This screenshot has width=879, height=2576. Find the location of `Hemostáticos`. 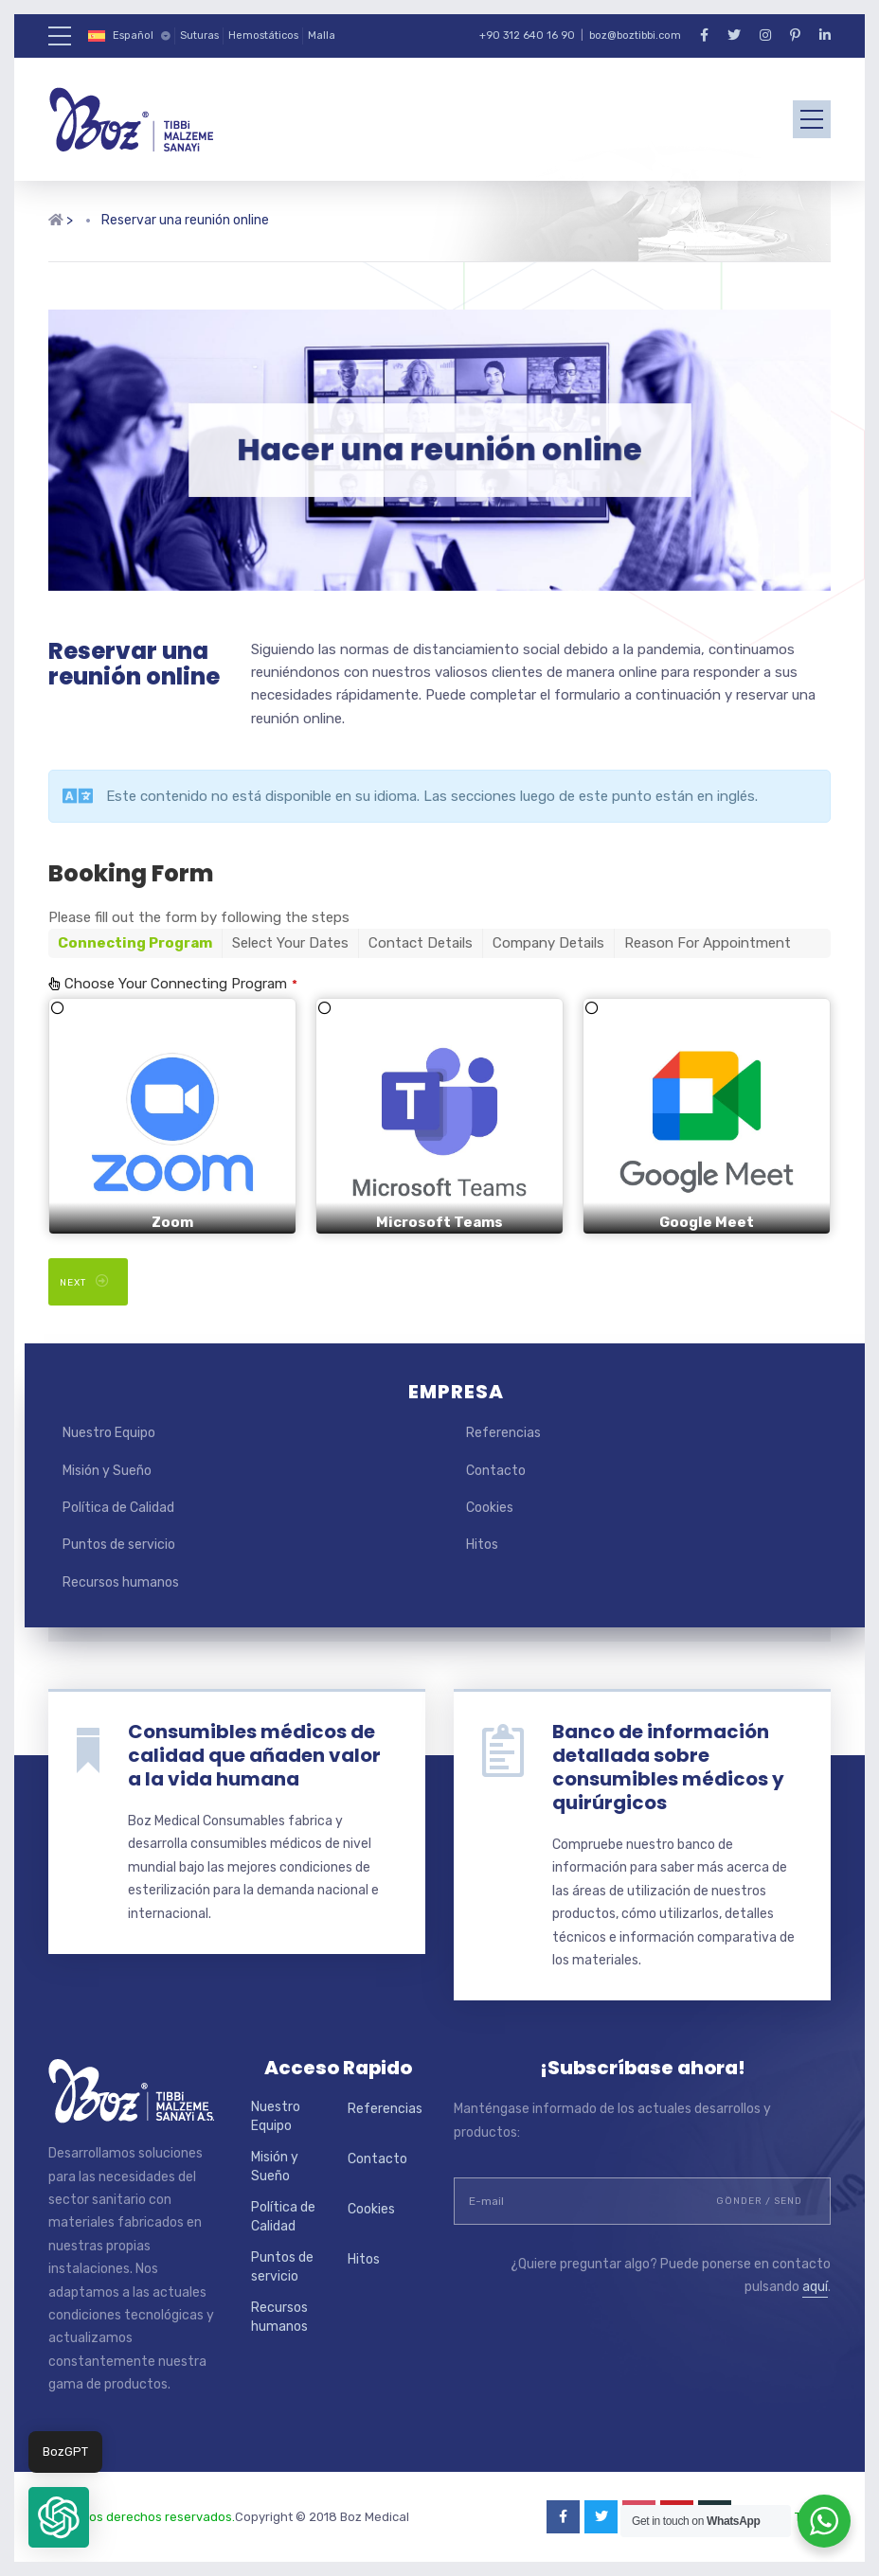

Hemostáticos is located at coordinates (263, 35).